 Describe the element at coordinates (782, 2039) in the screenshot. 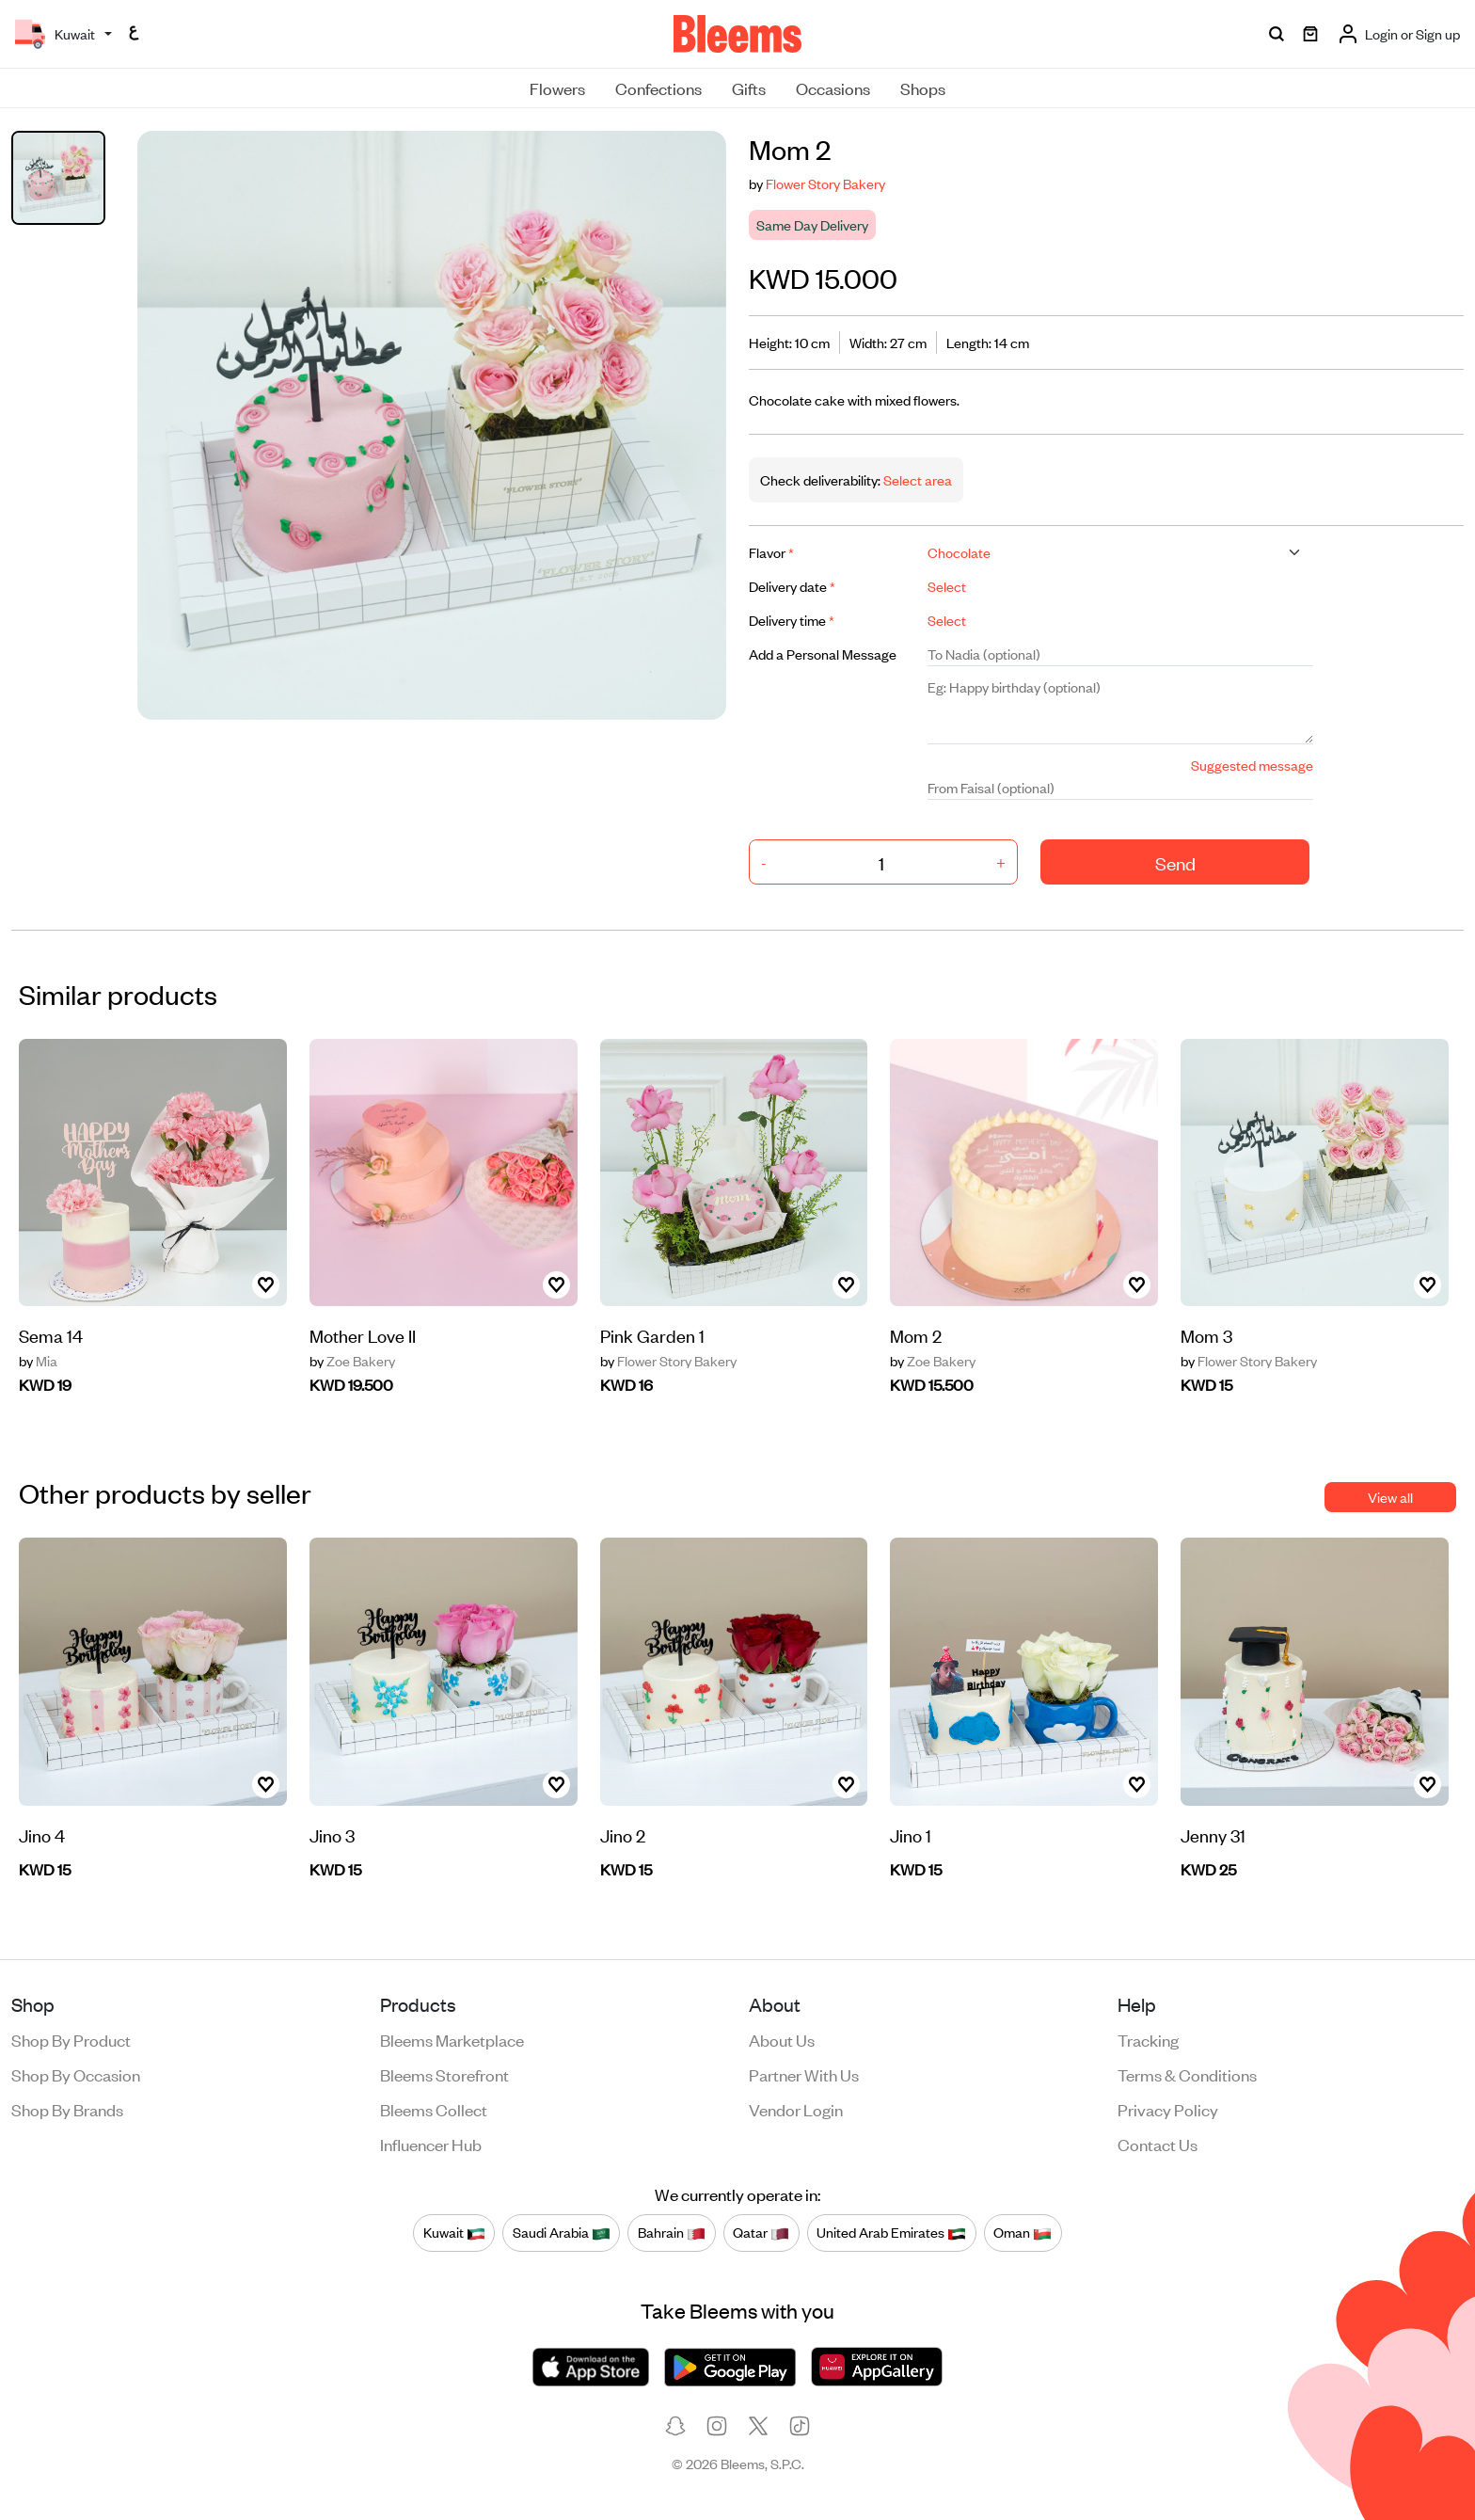

I see `About us` at that location.